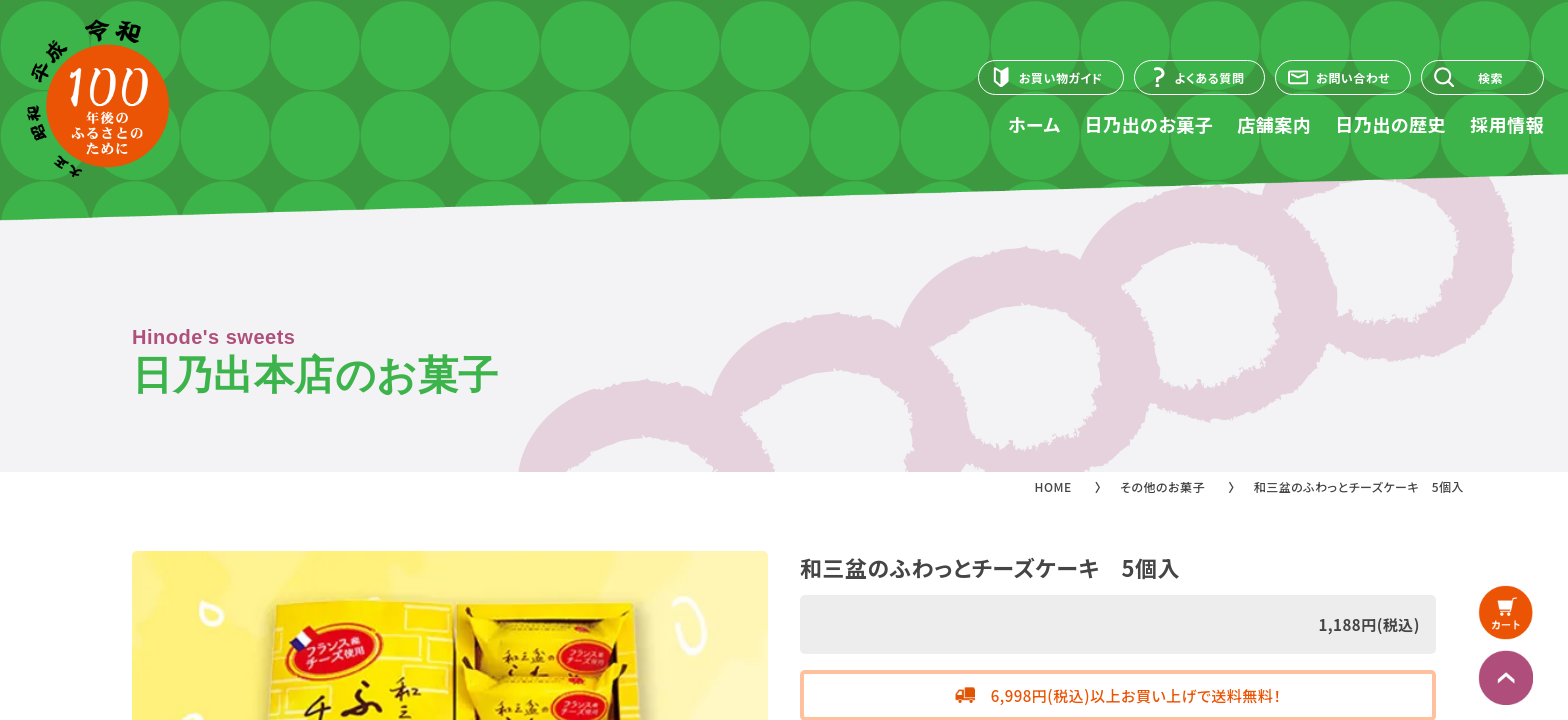 This screenshot has height=720, width=1568. Describe the element at coordinates (1034, 124) in the screenshot. I see `ホーム` at that location.